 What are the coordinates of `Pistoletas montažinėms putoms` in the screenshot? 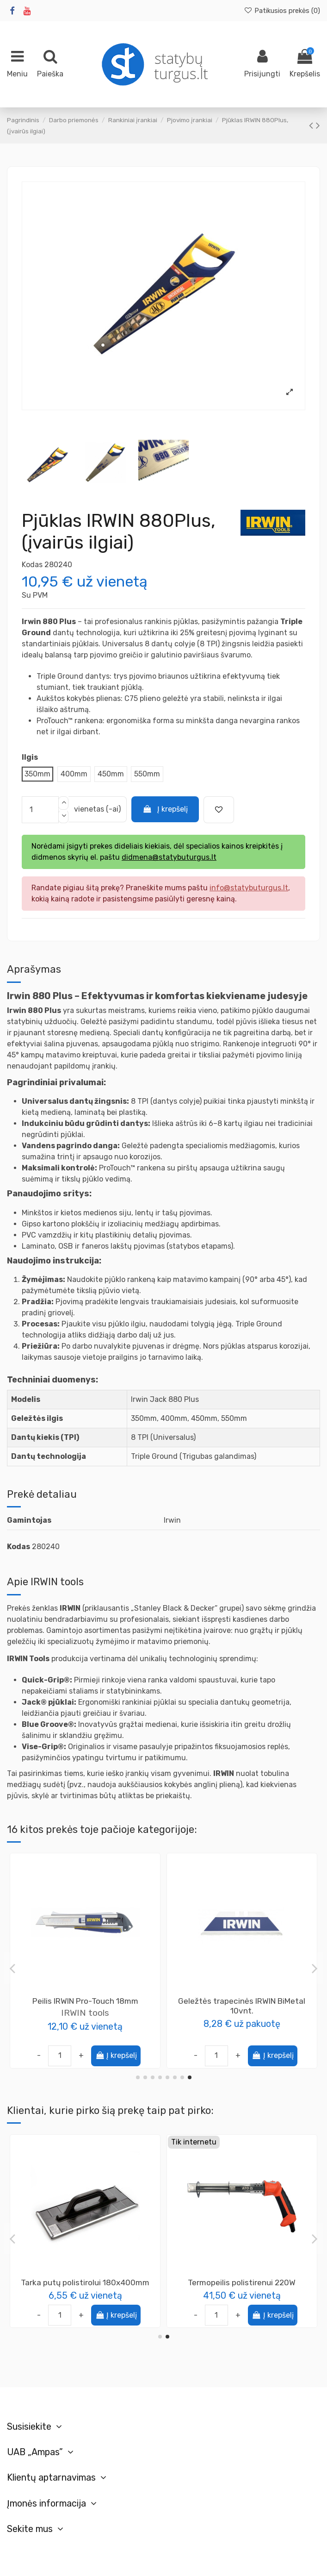 It's located at (241, 2282).